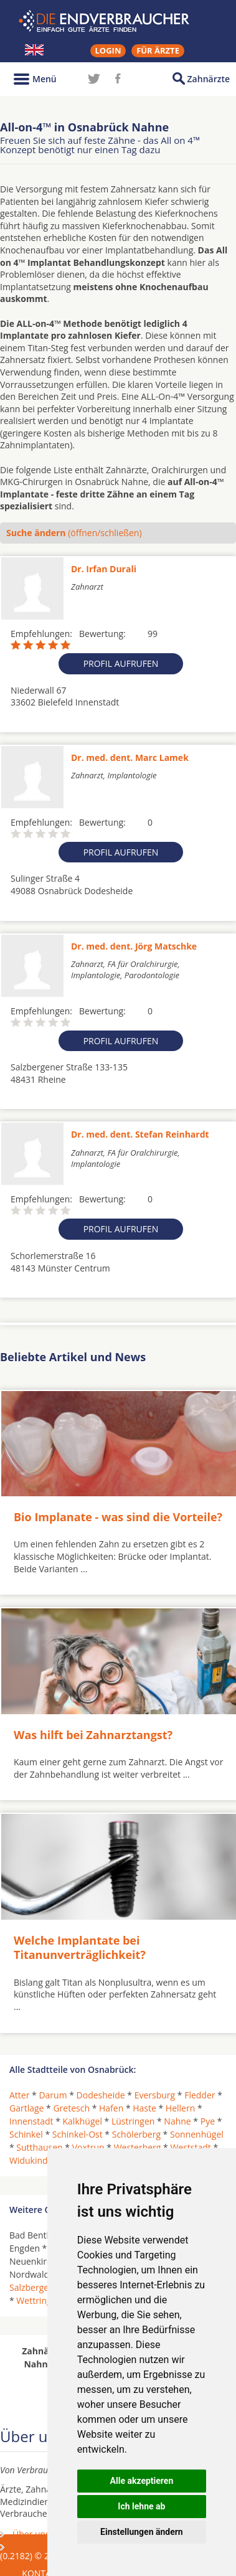 The image size is (236, 2576). Describe the element at coordinates (177, 2121) in the screenshot. I see `Nahne` at that location.